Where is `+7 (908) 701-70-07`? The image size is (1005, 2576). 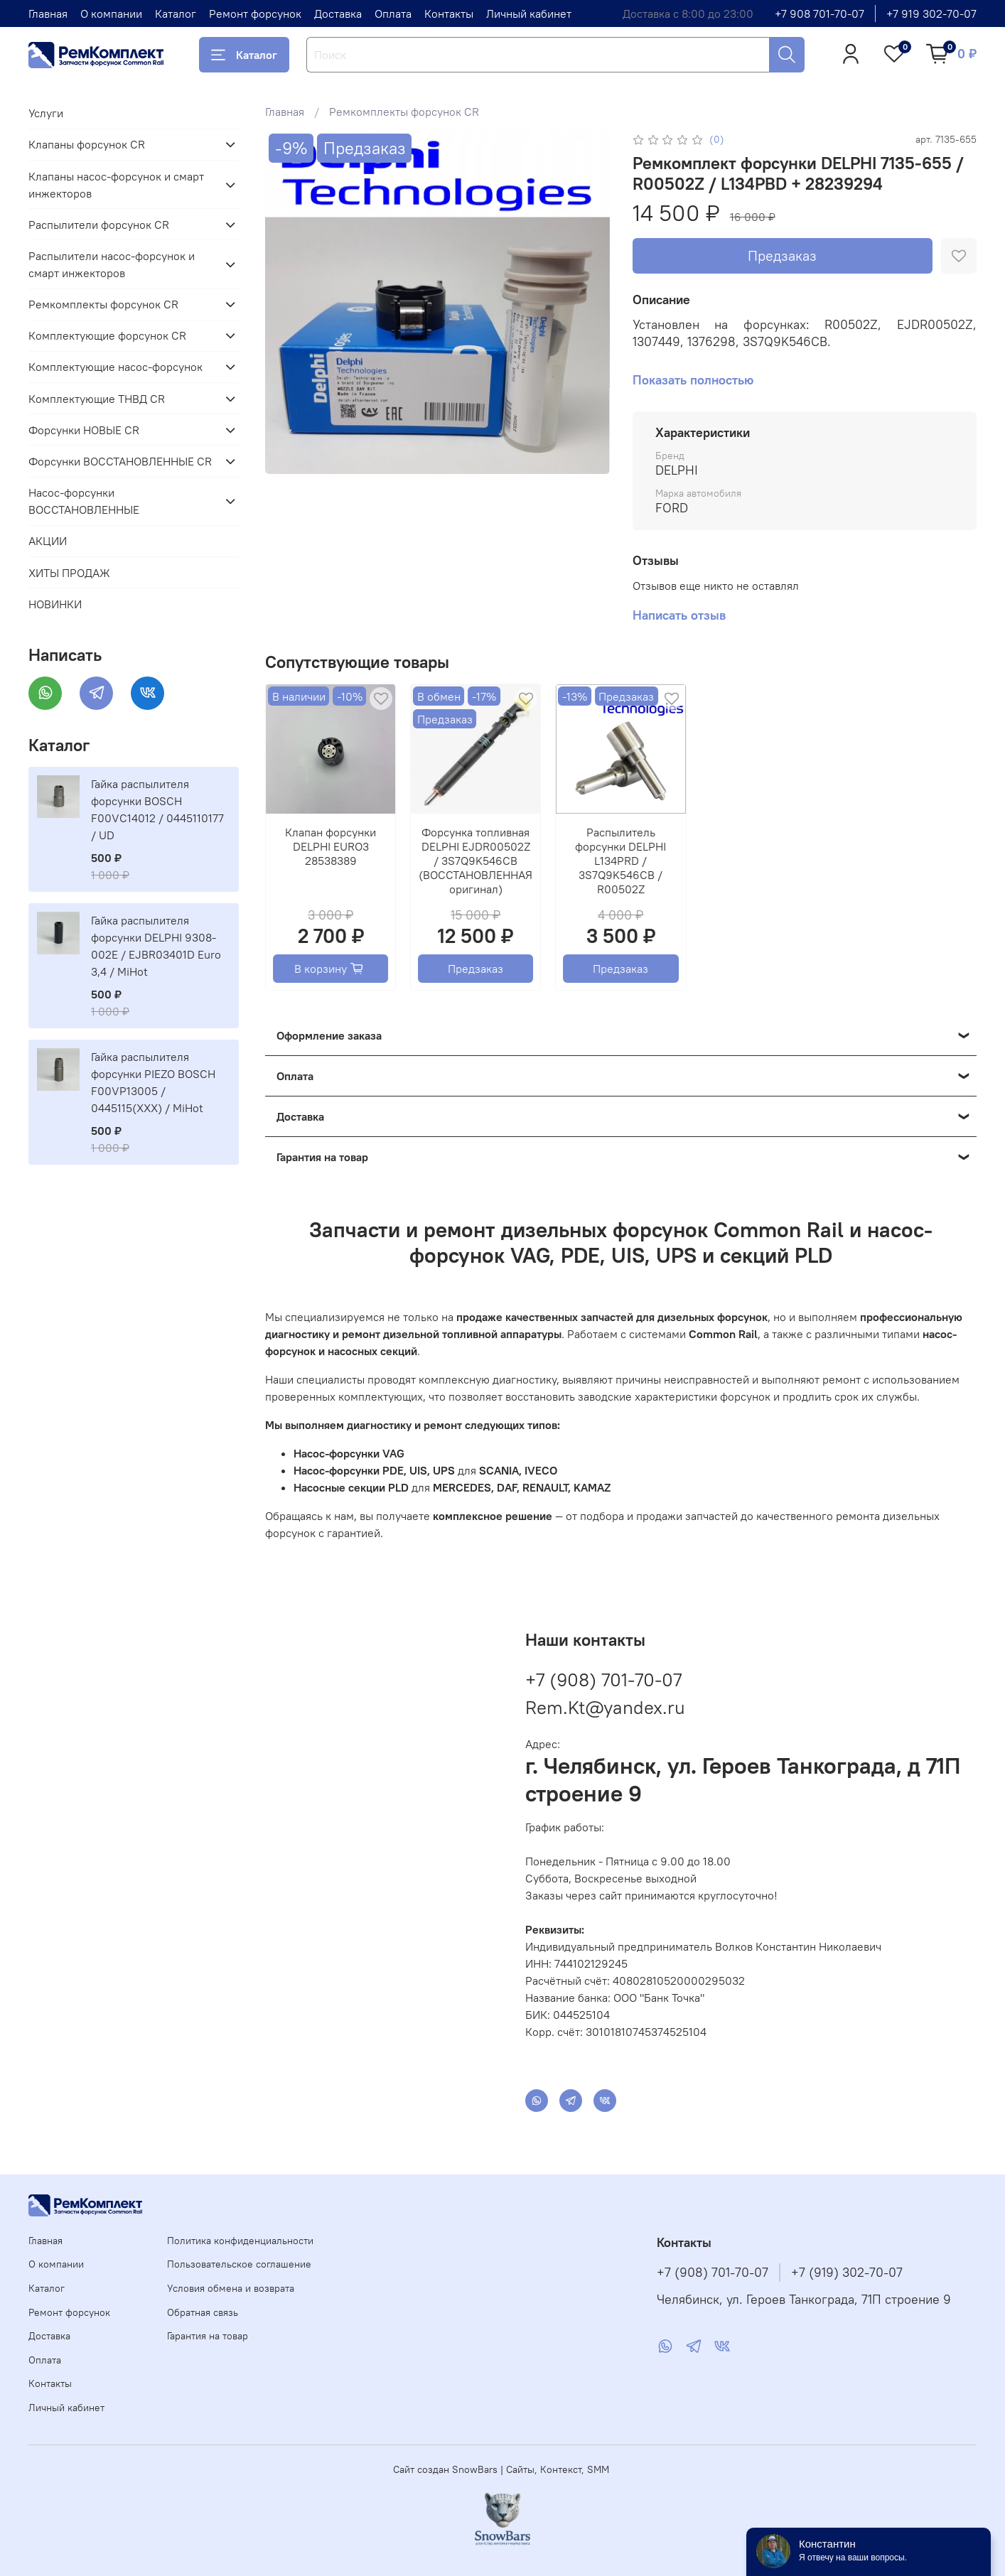 +7 (908) 701-70-07 is located at coordinates (603, 1679).